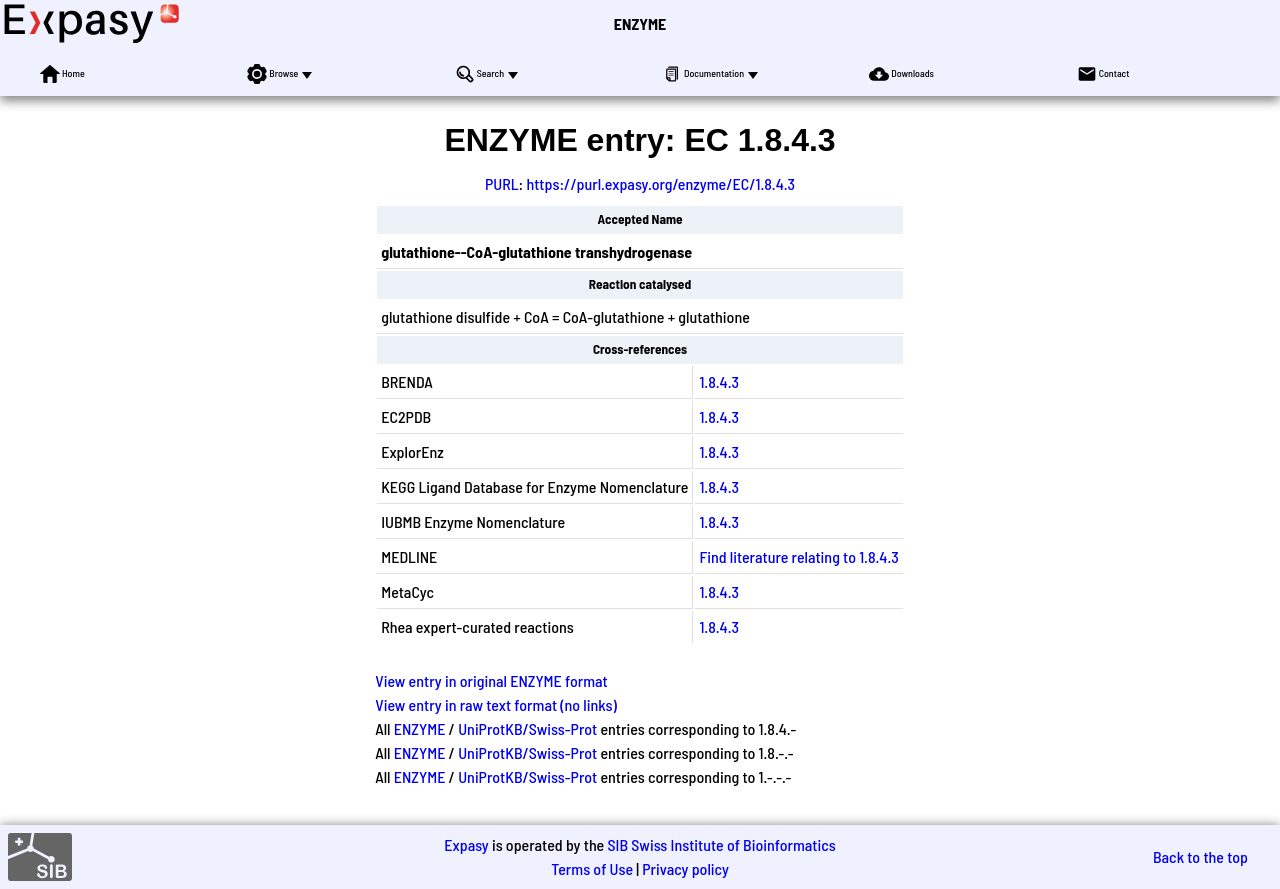 The image size is (1280, 889). What do you see at coordinates (721, 844) in the screenshot?
I see `SIB Swiss Institute of Bioinformatics` at bounding box center [721, 844].